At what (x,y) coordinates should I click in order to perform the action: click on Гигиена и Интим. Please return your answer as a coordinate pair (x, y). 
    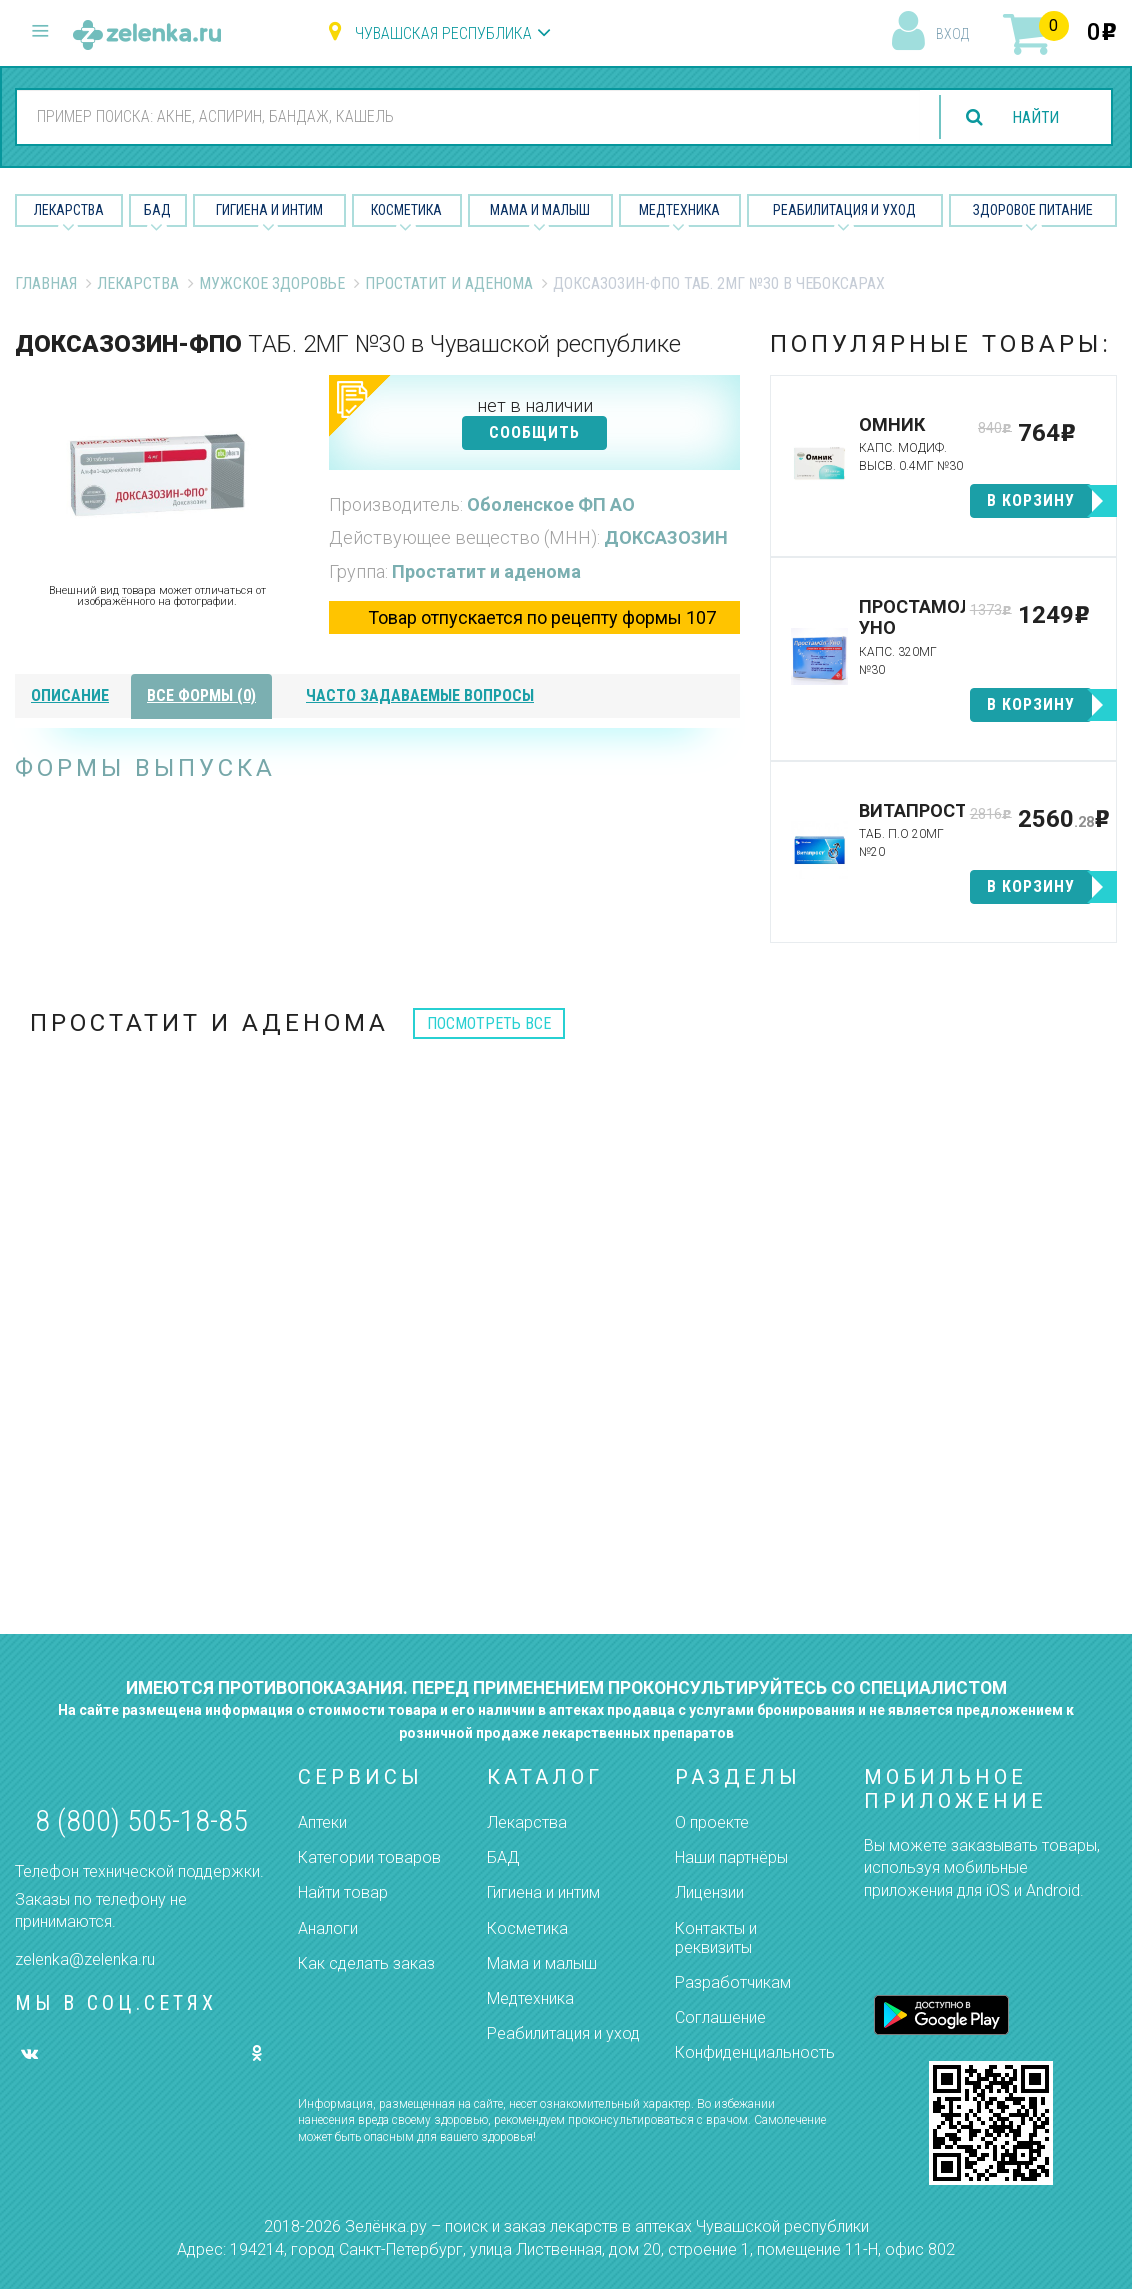
    Looking at the image, I should click on (269, 210).